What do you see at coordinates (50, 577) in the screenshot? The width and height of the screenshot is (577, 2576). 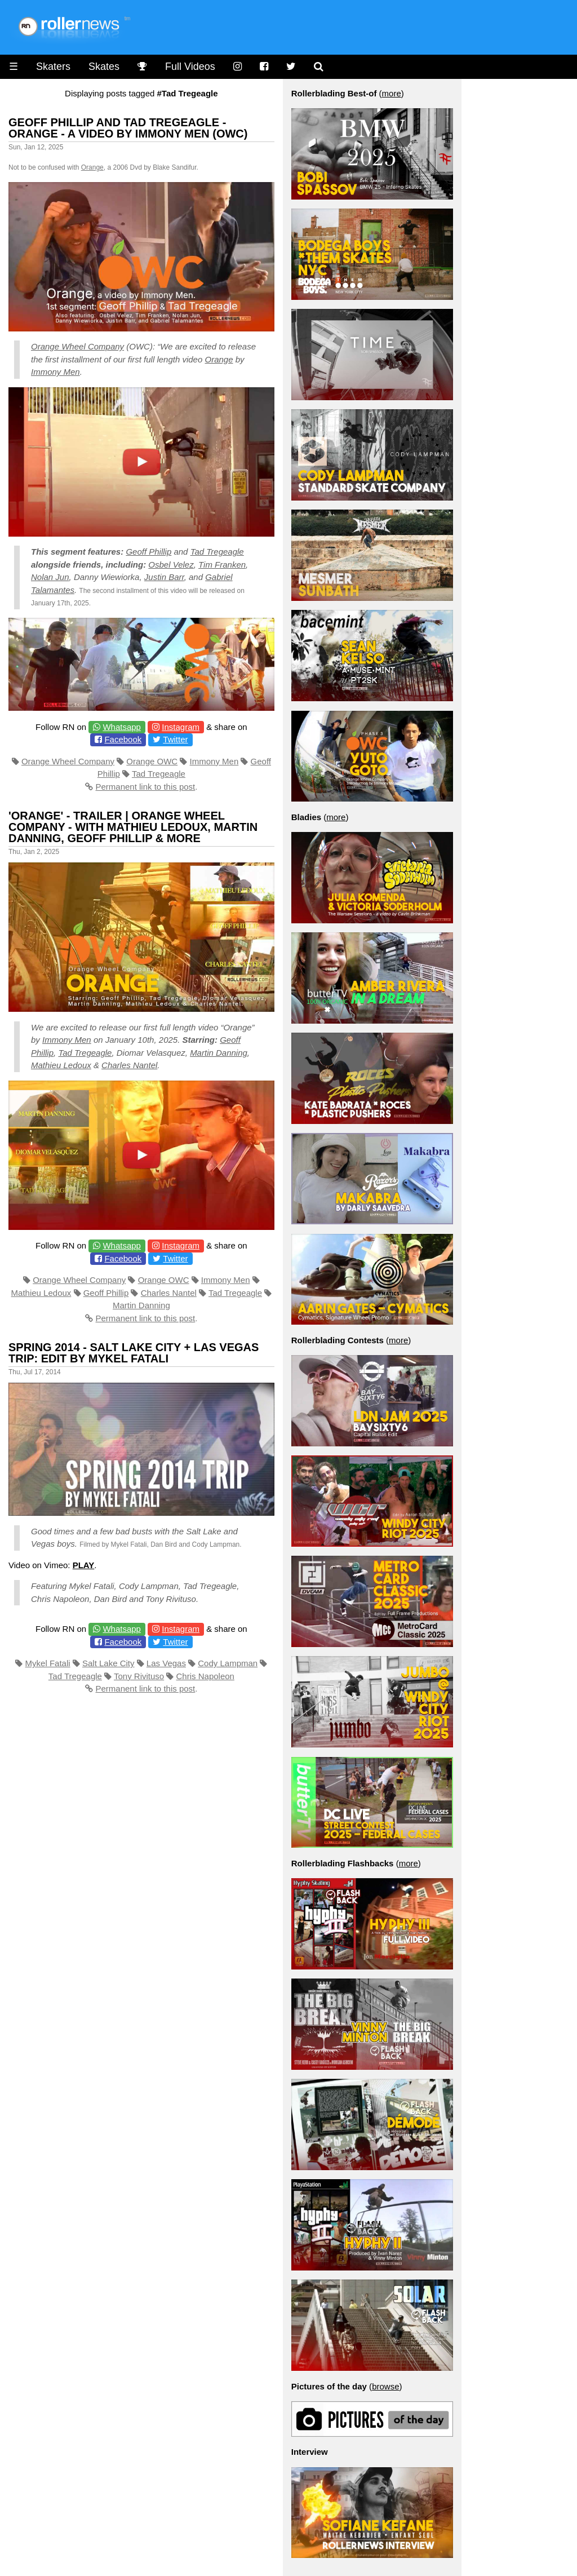 I see `Nolan Jun` at bounding box center [50, 577].